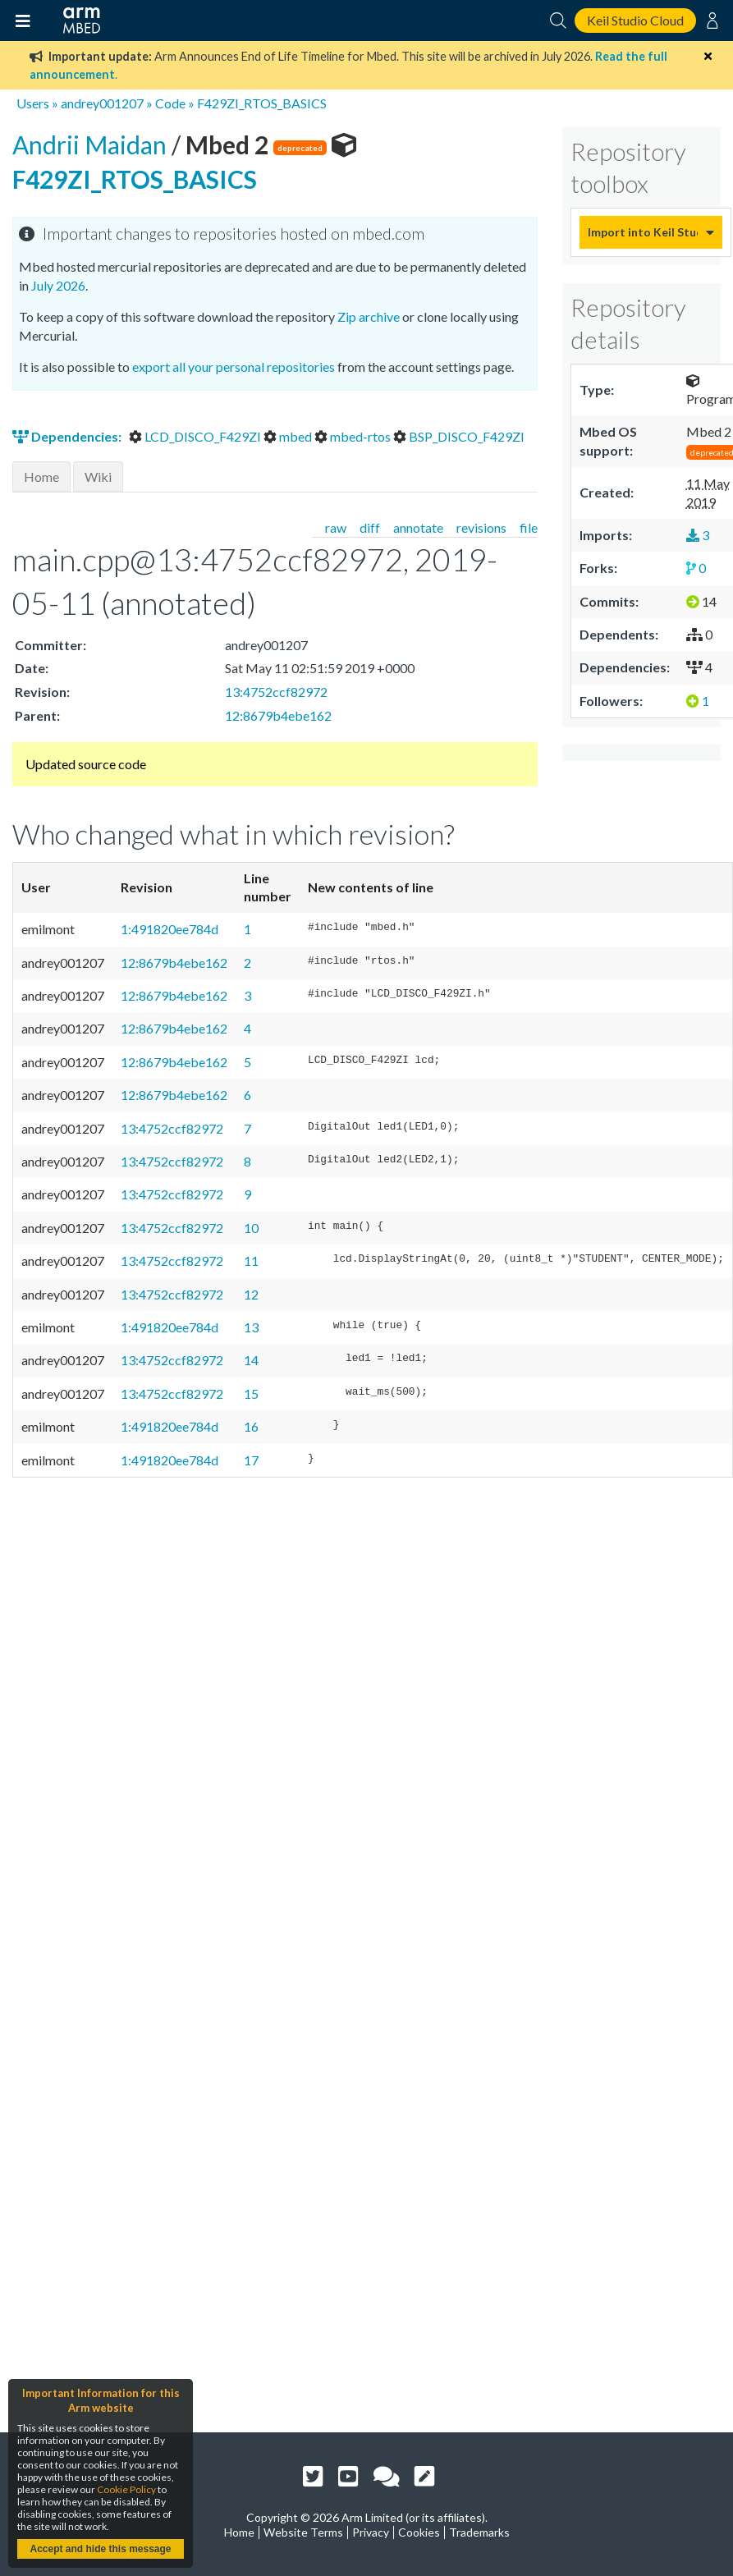  I want to click on annotate, so click(418, 527).